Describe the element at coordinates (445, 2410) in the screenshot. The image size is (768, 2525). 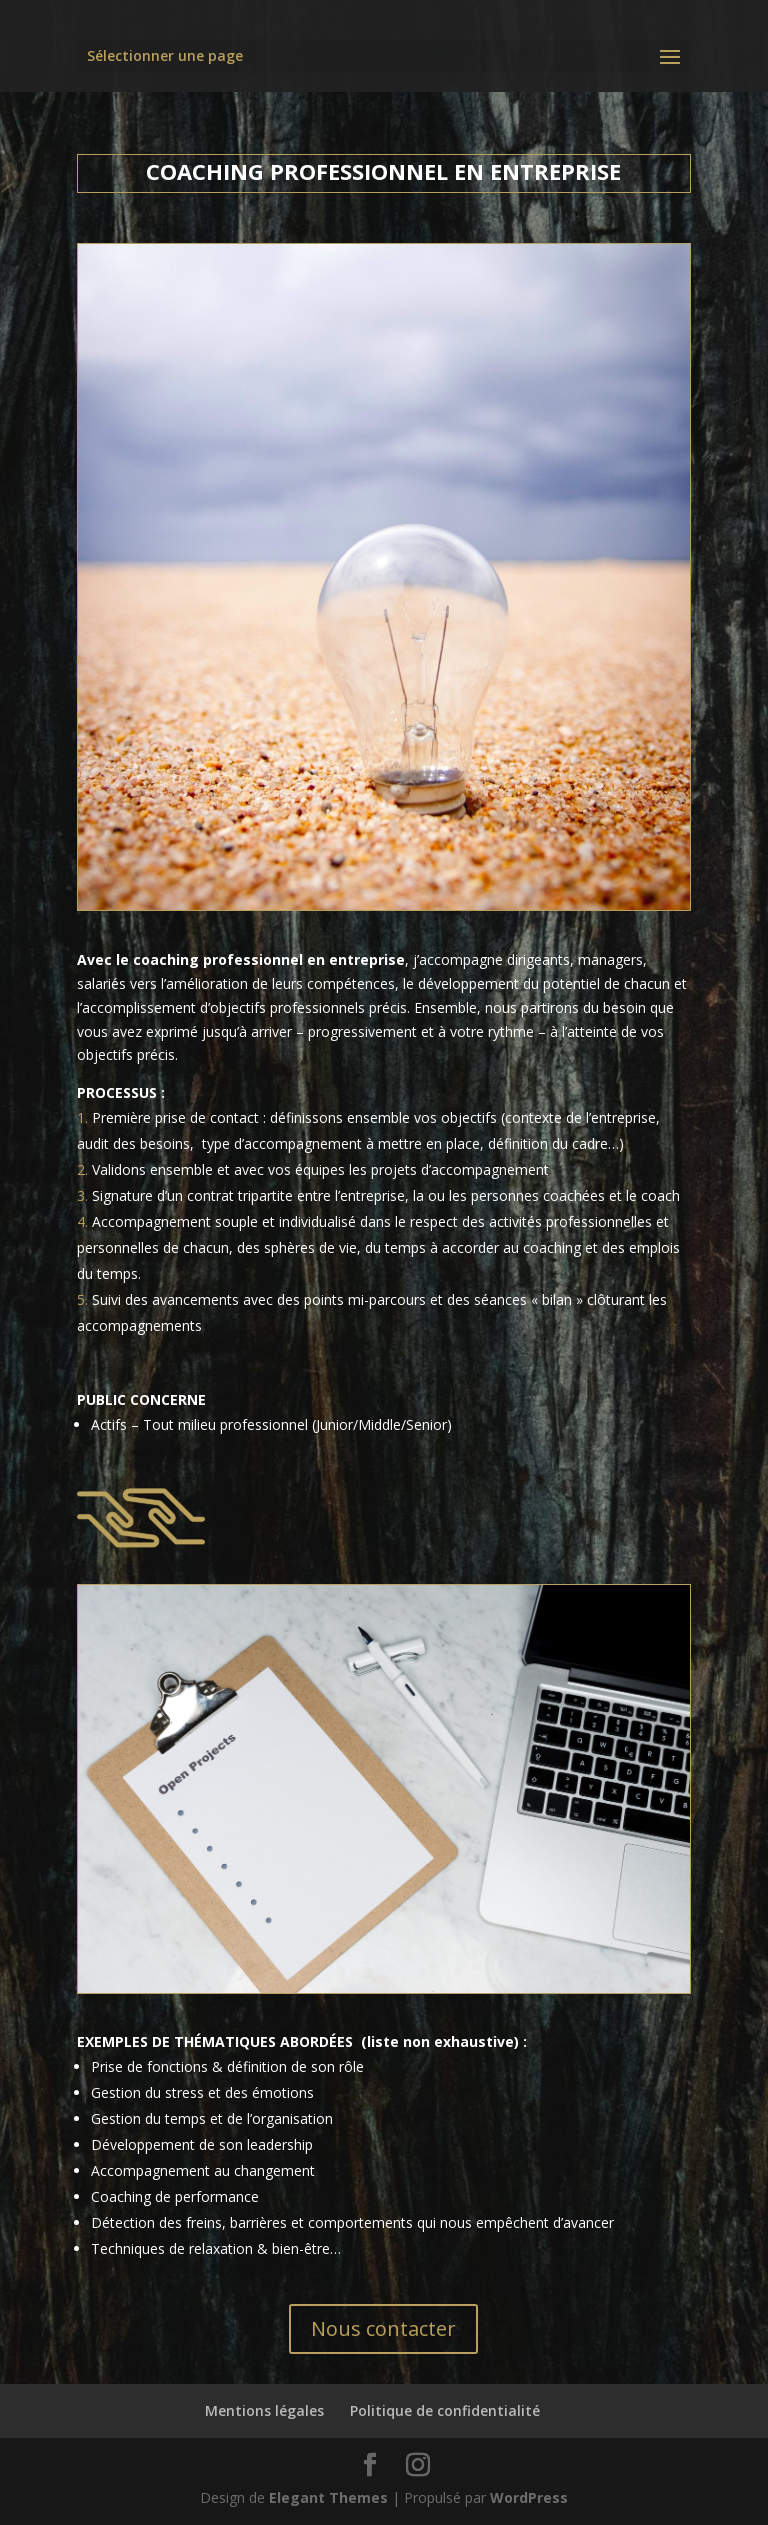
I see `Politique de confidentialité` at that location.